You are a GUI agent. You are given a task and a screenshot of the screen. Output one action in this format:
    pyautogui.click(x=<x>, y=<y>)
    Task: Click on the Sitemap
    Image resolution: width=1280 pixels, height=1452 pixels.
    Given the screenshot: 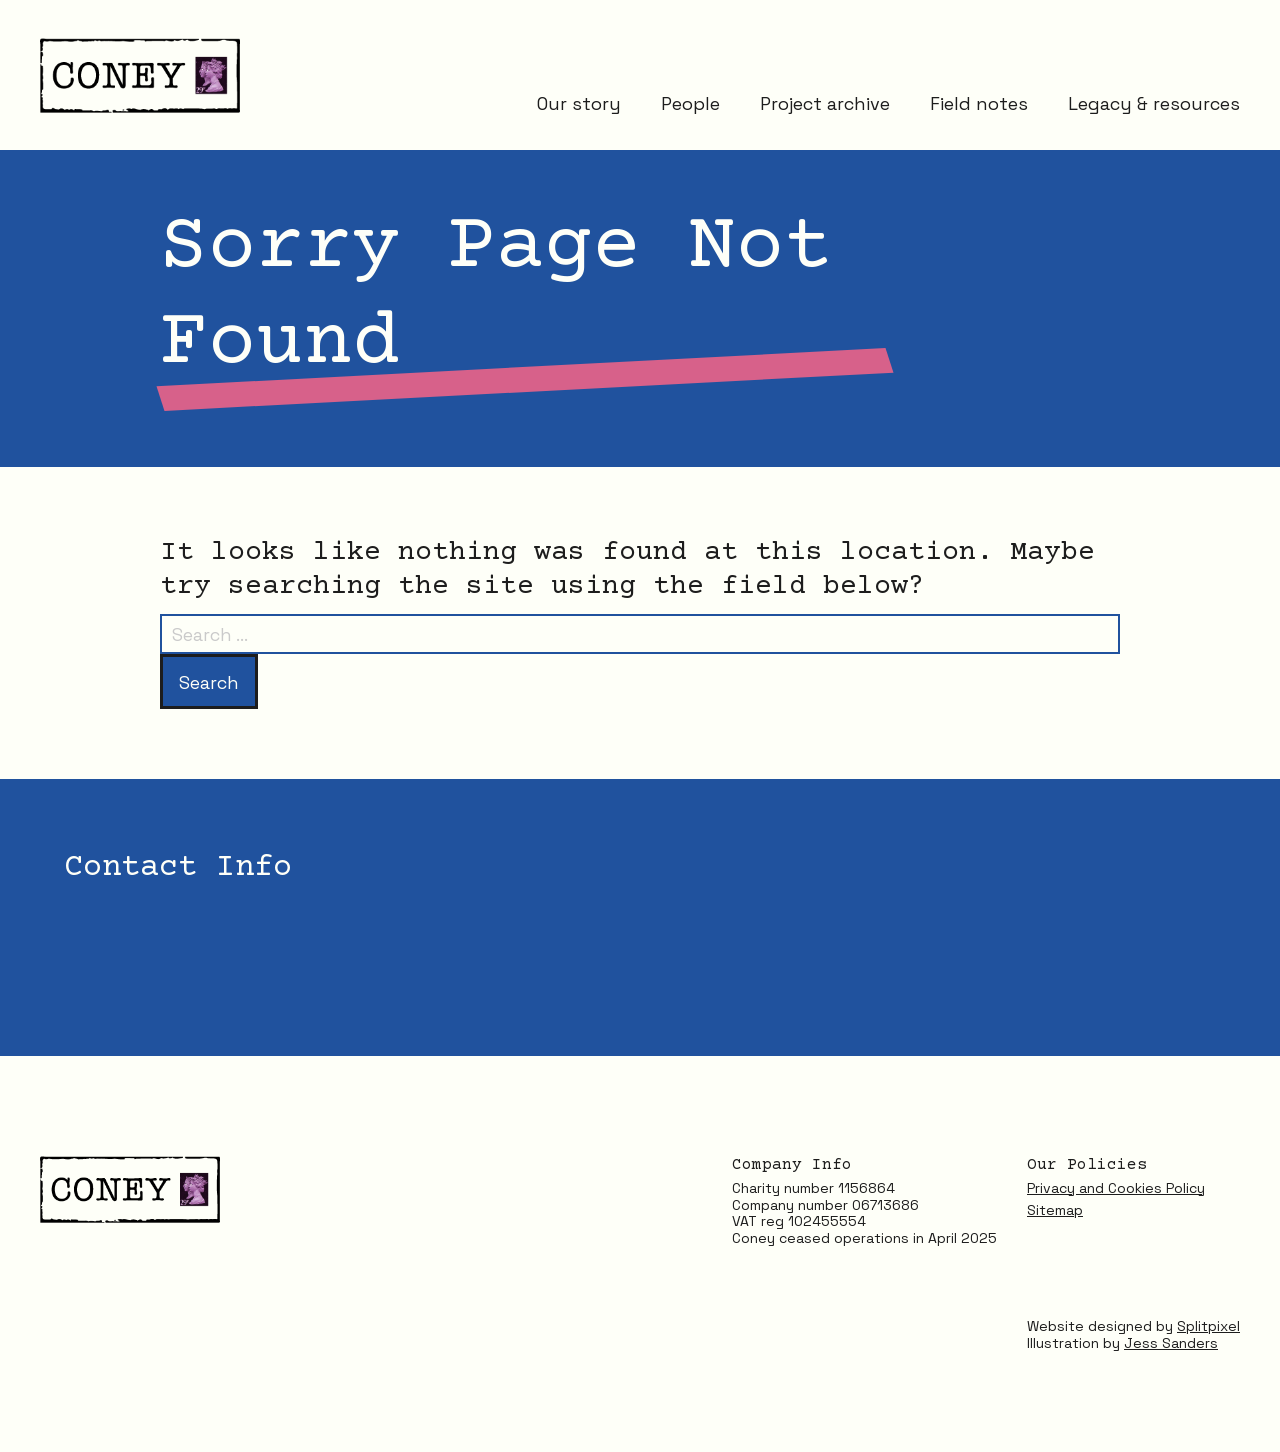 What is the action you would take?
    pyautogui.click(x=1055, y=1210)
    